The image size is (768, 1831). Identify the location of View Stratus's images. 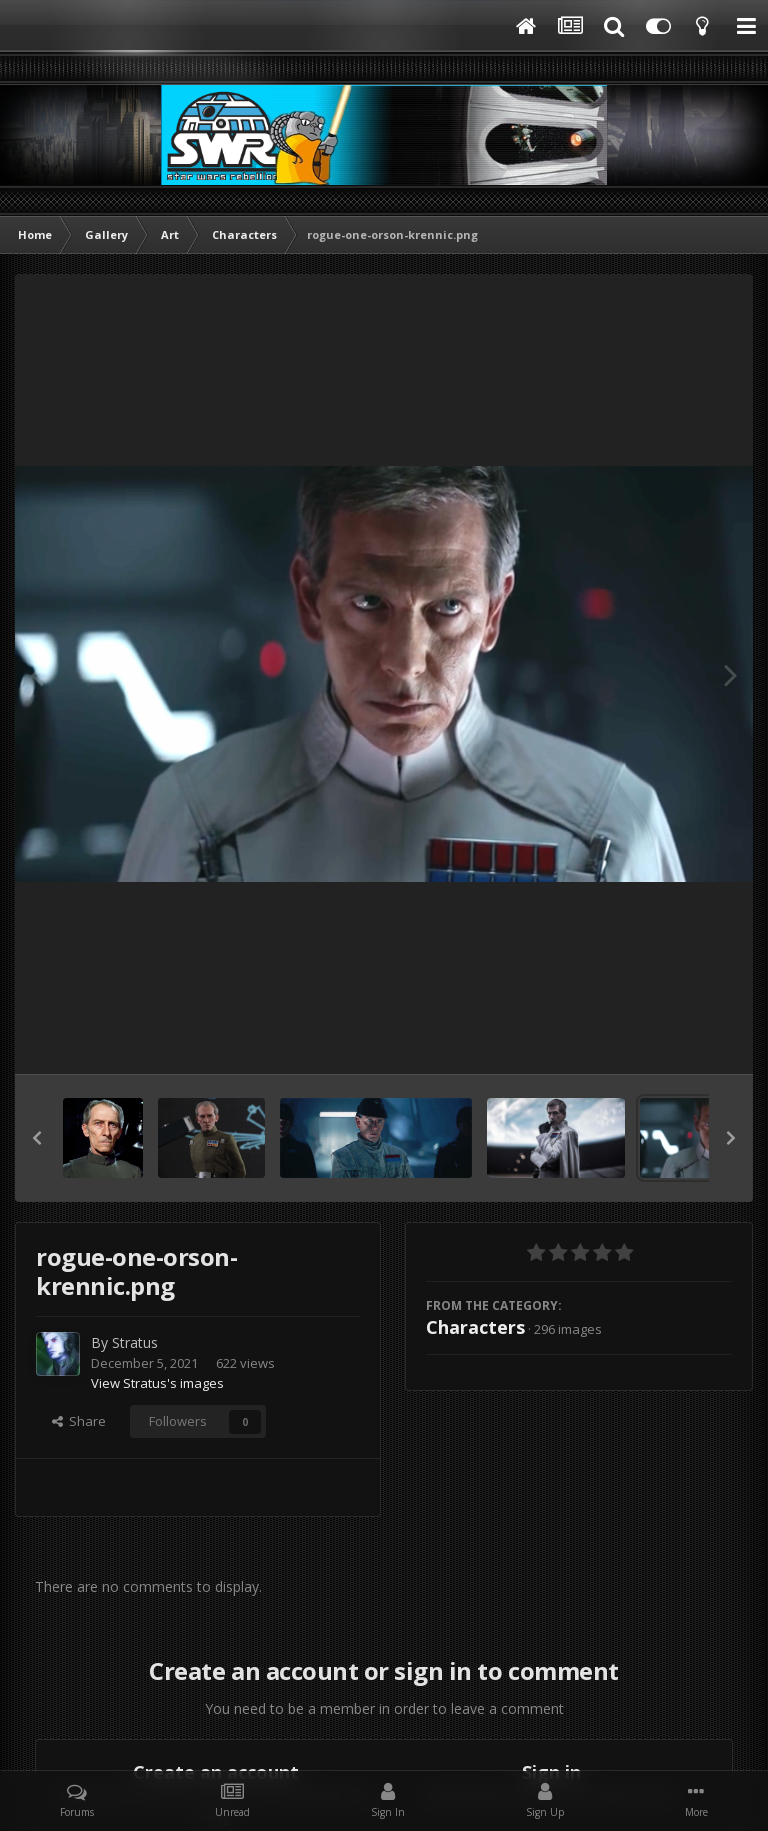
(157, 1383).